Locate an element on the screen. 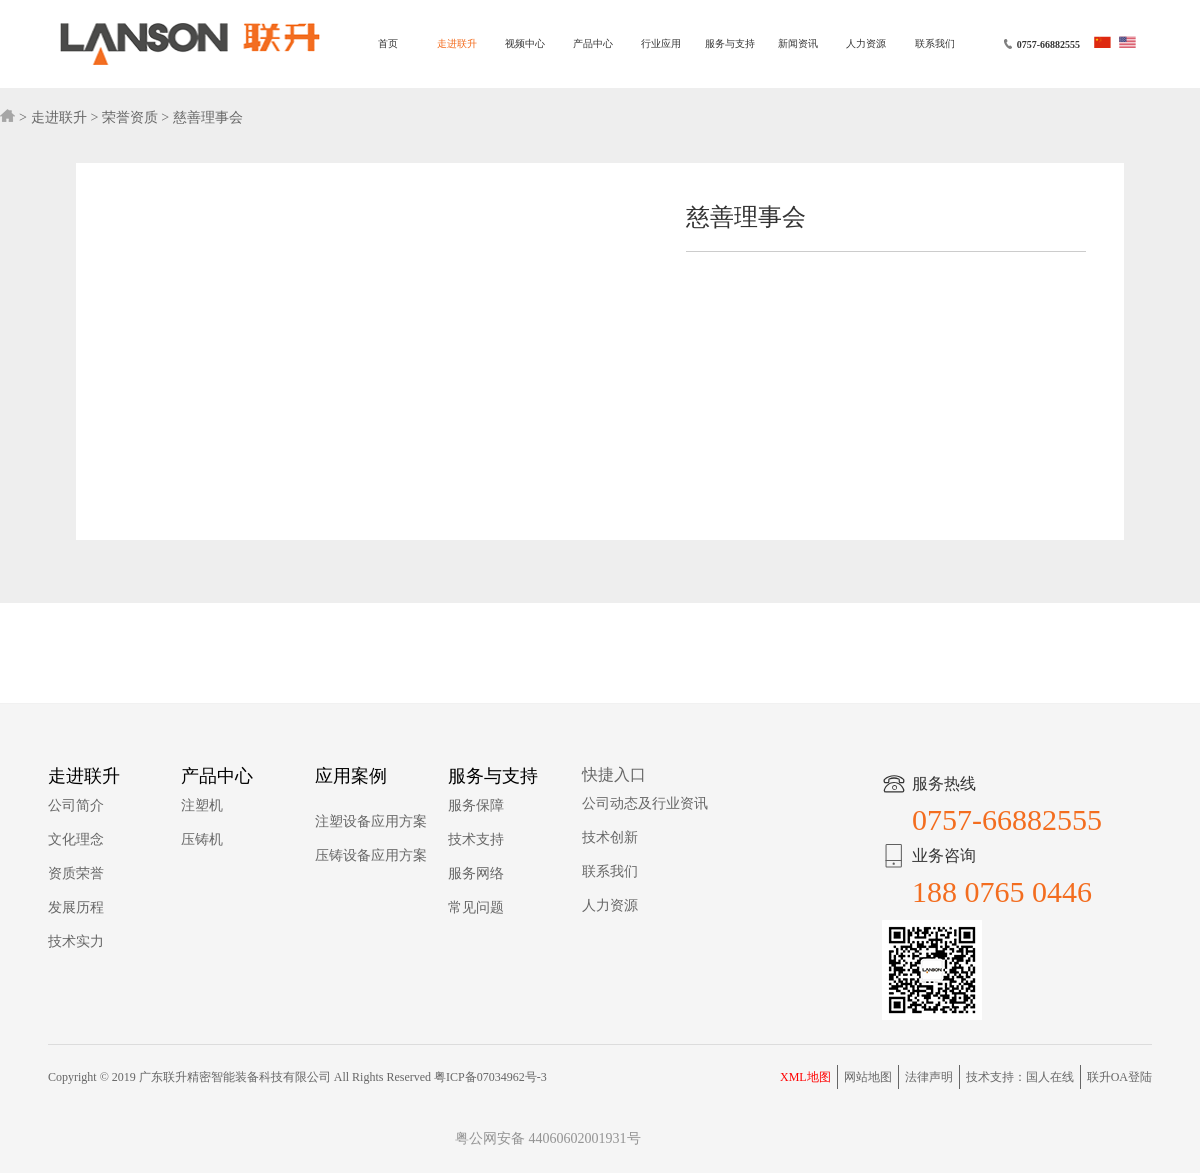 The width and height of the screenshot is (1200, 1173). 新闻资讯 is located at coordinates (798, 43).